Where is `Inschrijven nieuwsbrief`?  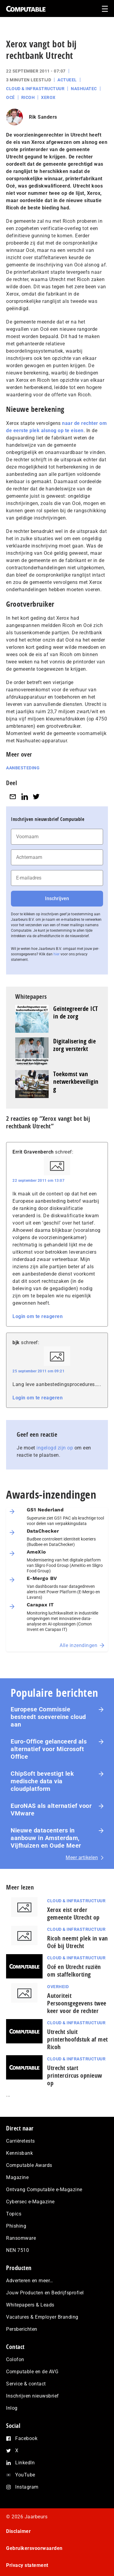
Inschrijven nieuwsbrief is located at coordinates (32, 2396).